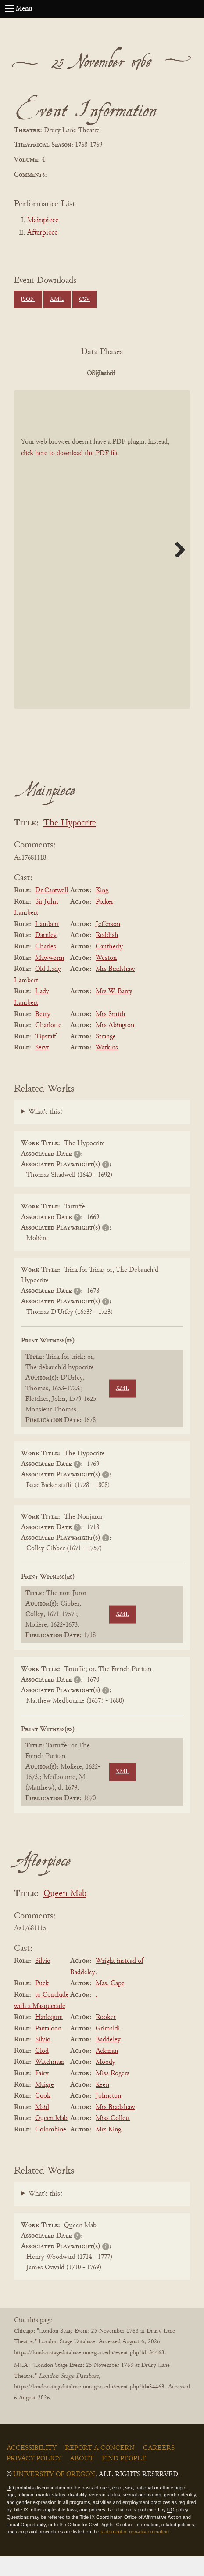  What do you see at coordinates (110, 2003) in the screenshot?
I see `Mas. Cape` at bounding box center [110, 2003].